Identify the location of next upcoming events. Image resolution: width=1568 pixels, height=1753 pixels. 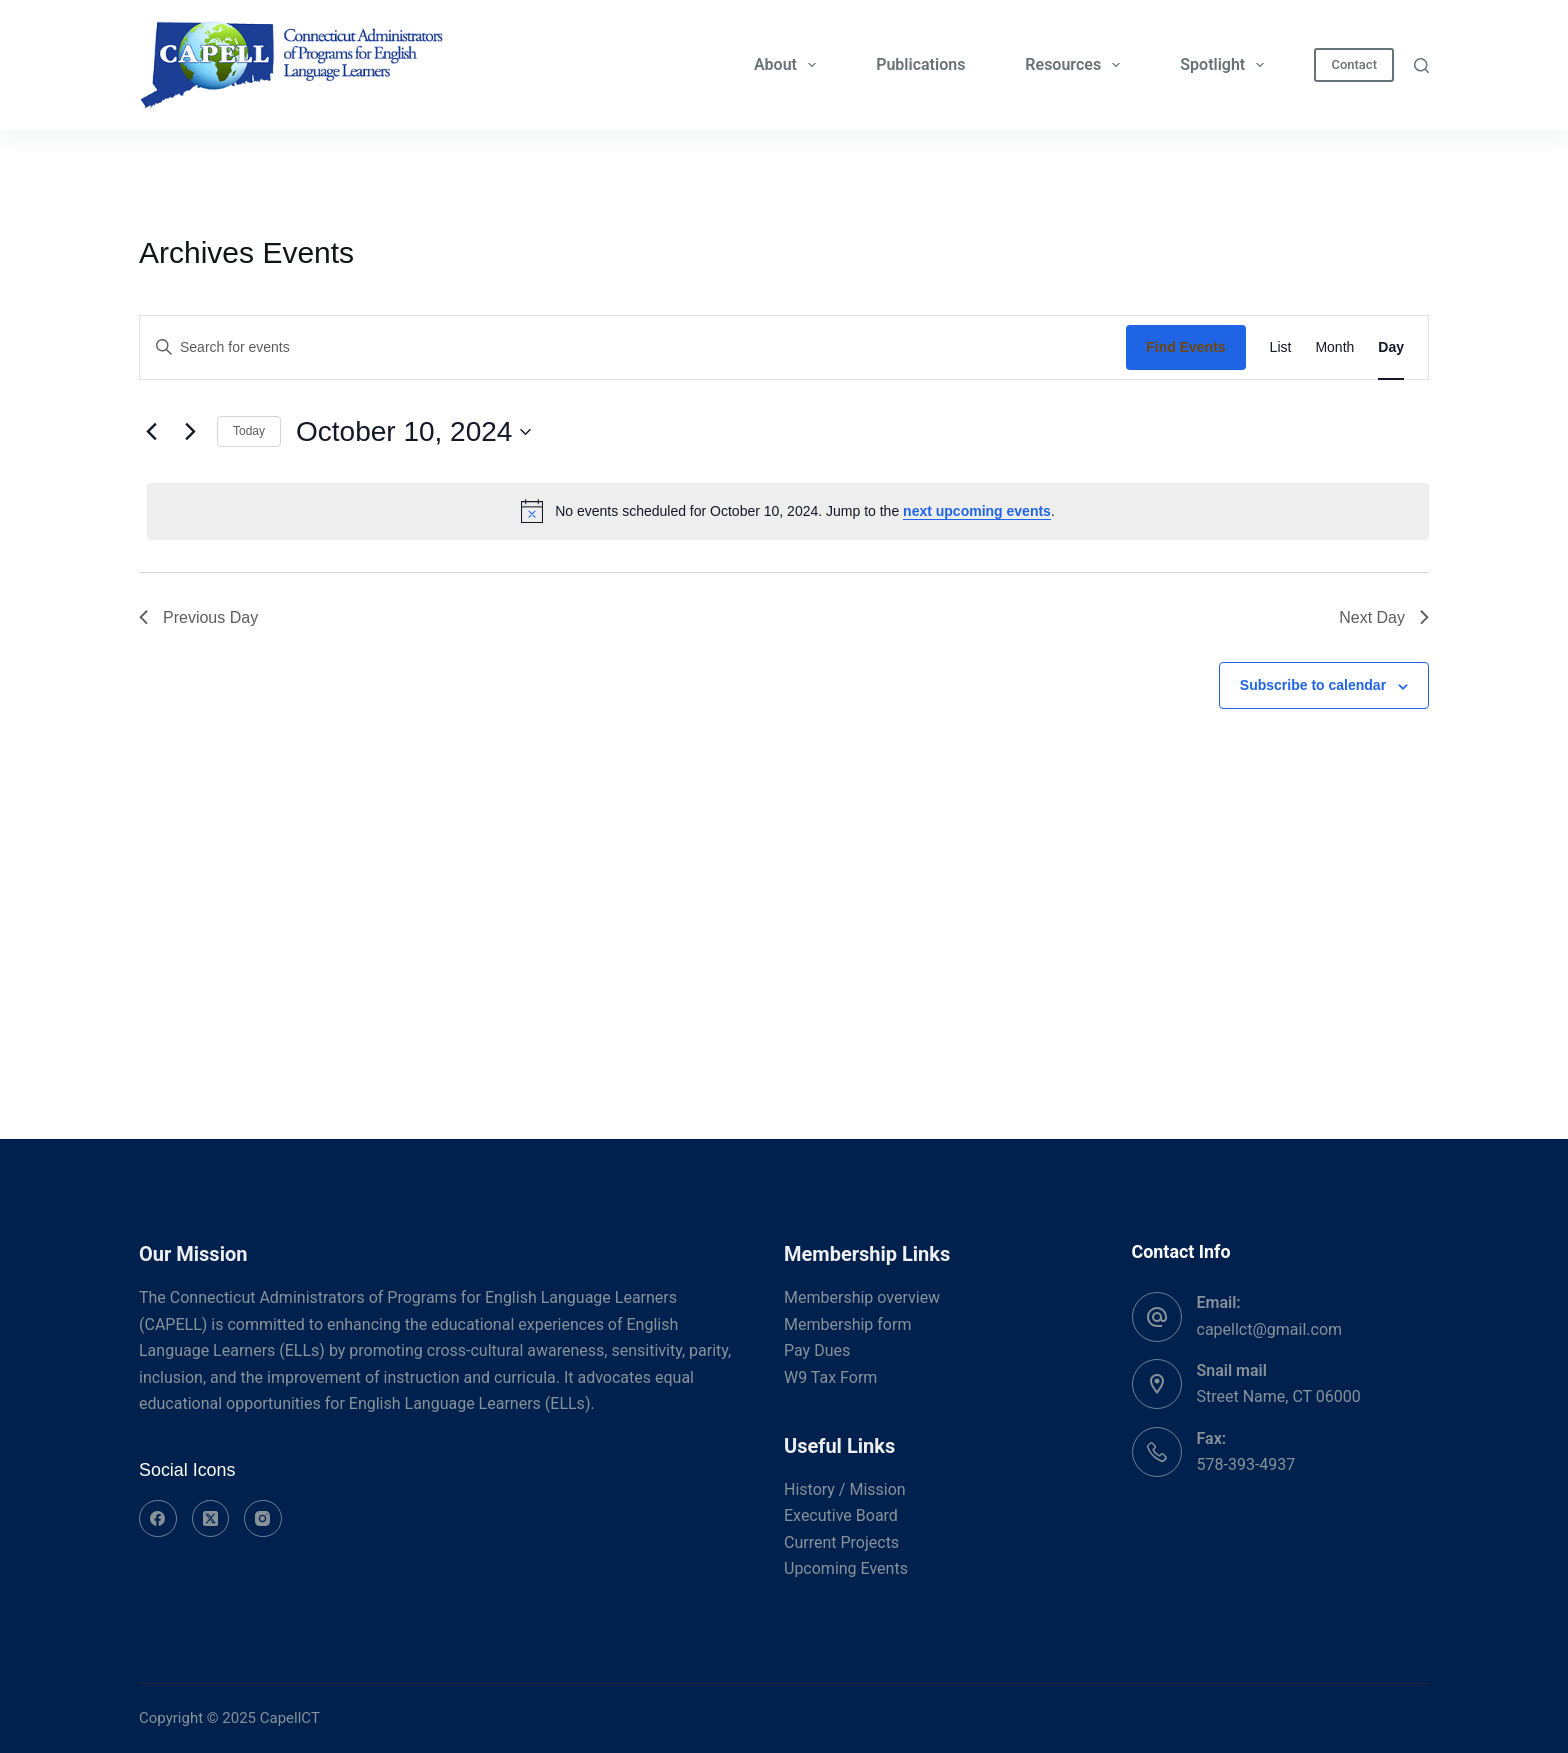
(977, 511).